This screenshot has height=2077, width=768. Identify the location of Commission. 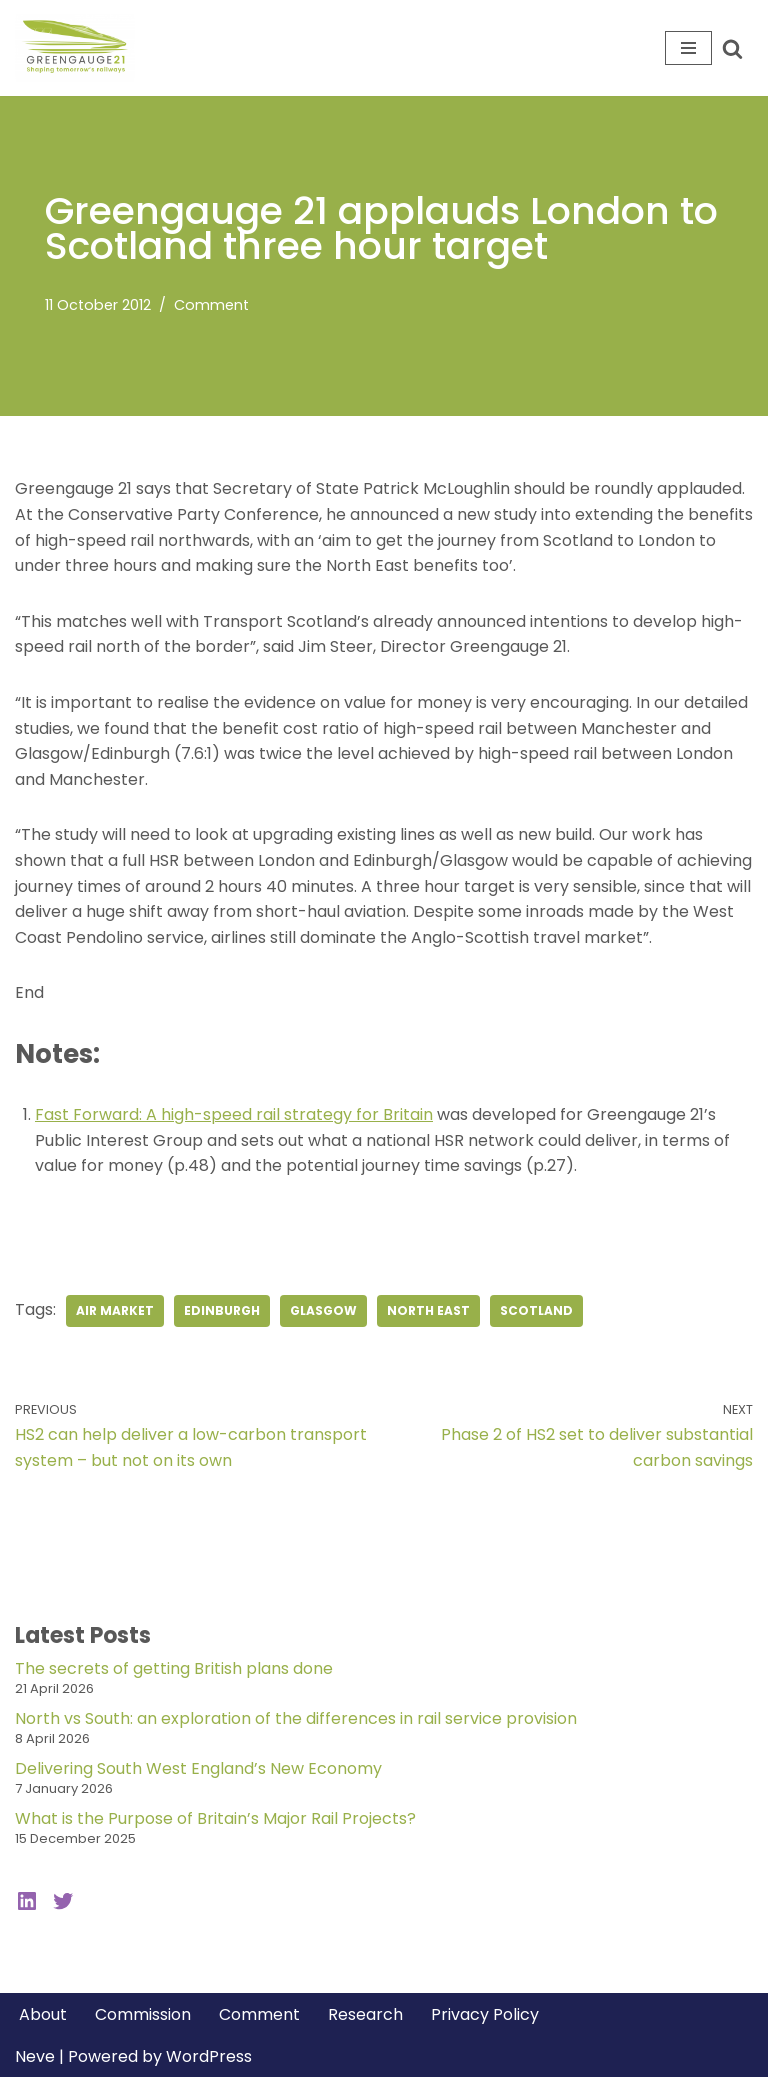
(143, 2014).